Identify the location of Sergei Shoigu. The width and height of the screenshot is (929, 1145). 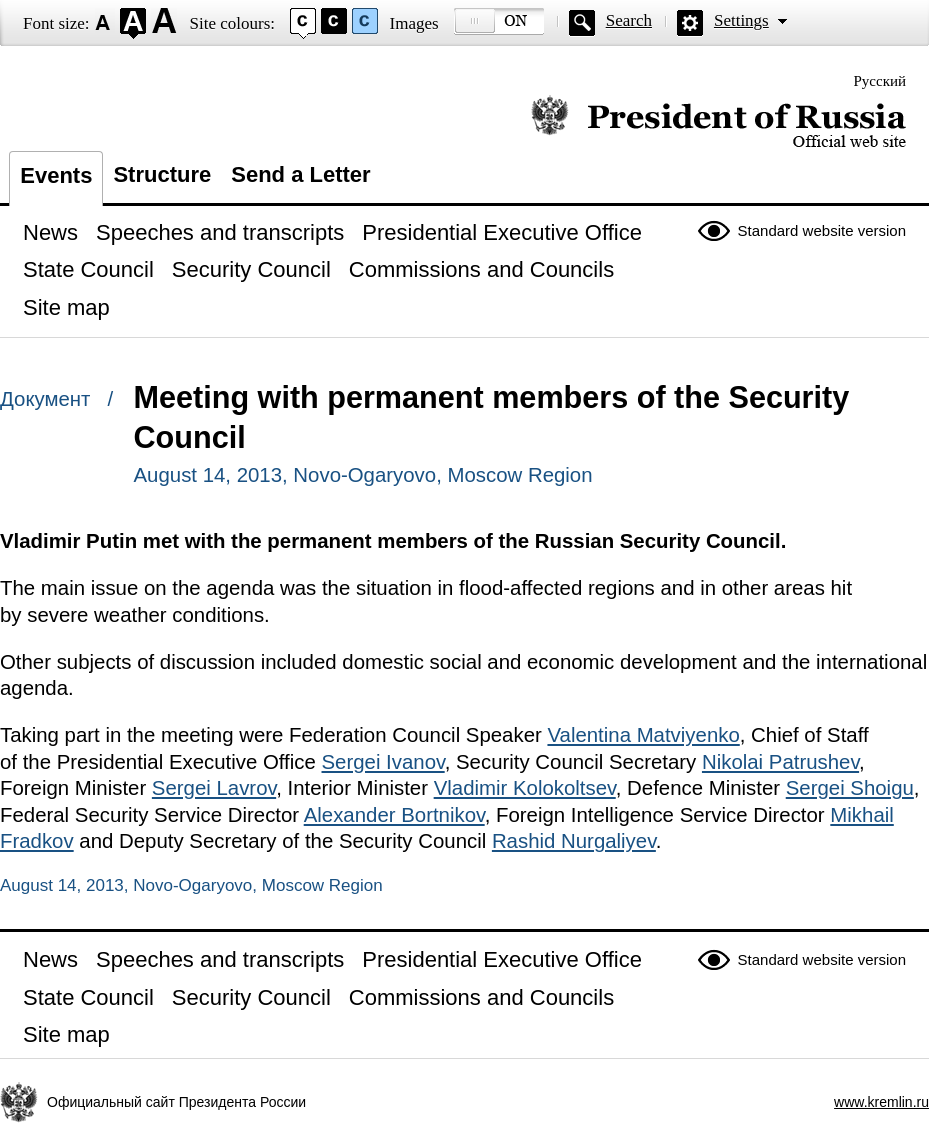
(850, 788).